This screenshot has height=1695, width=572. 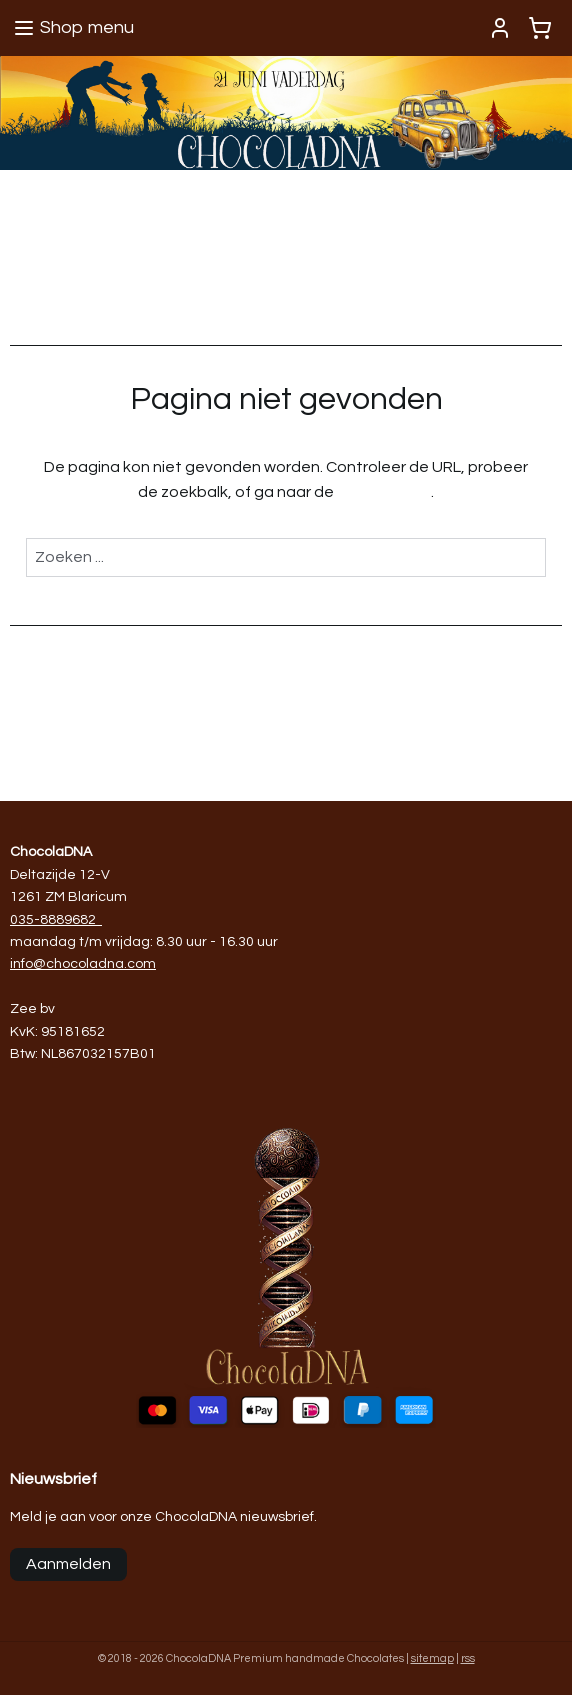 I want to click on 035-8889682, so click(x=53, y=920).